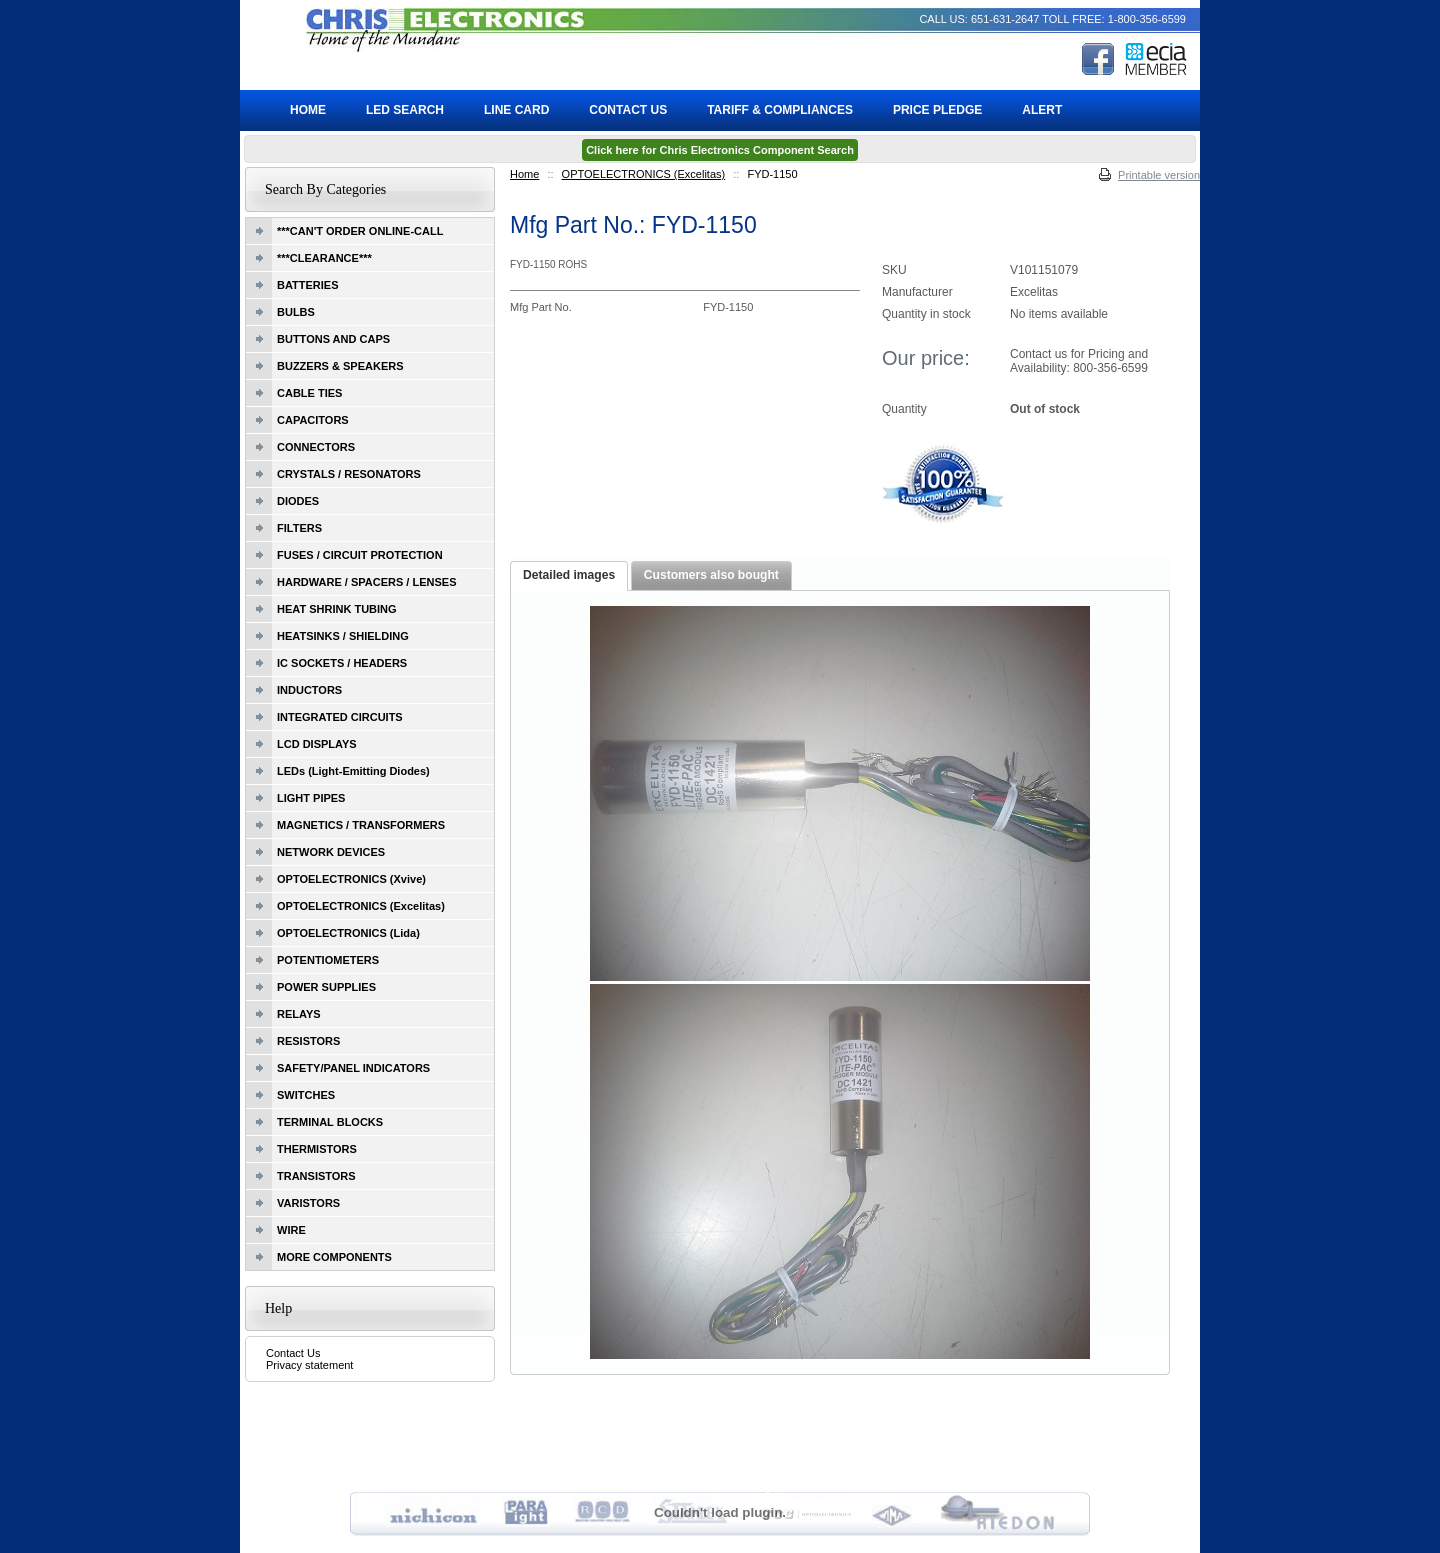  I want to click on BULBS, so click(296, 312).